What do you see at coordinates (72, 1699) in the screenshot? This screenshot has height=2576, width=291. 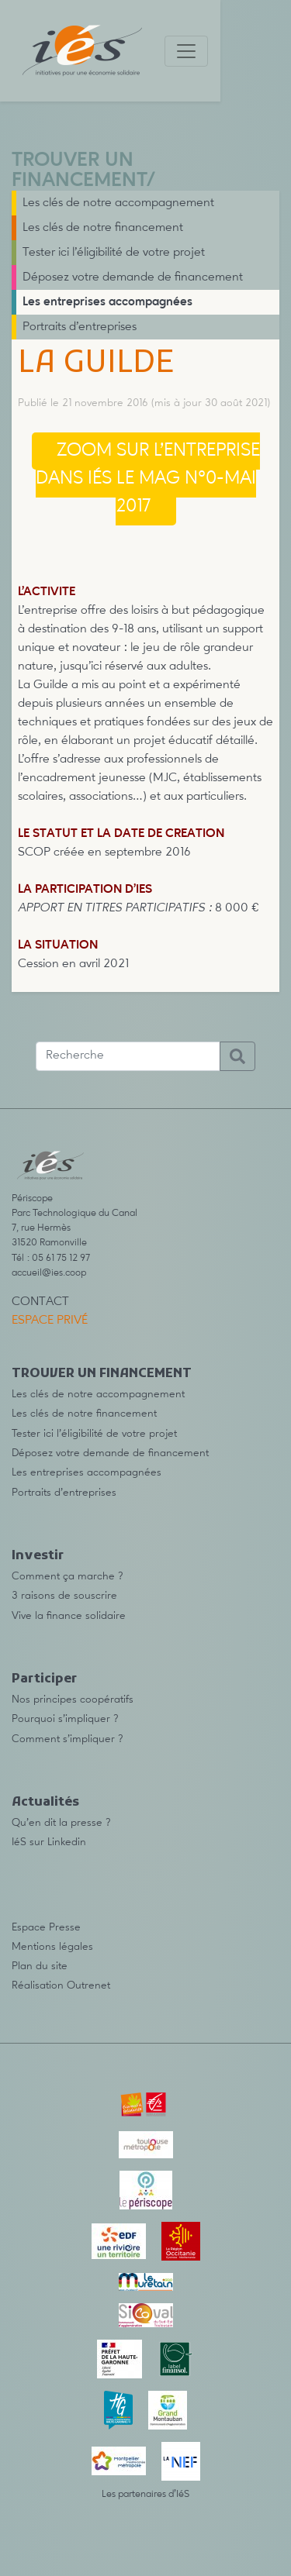 I see `Nos principes coopératifs` at bounding box center [72, 1699].